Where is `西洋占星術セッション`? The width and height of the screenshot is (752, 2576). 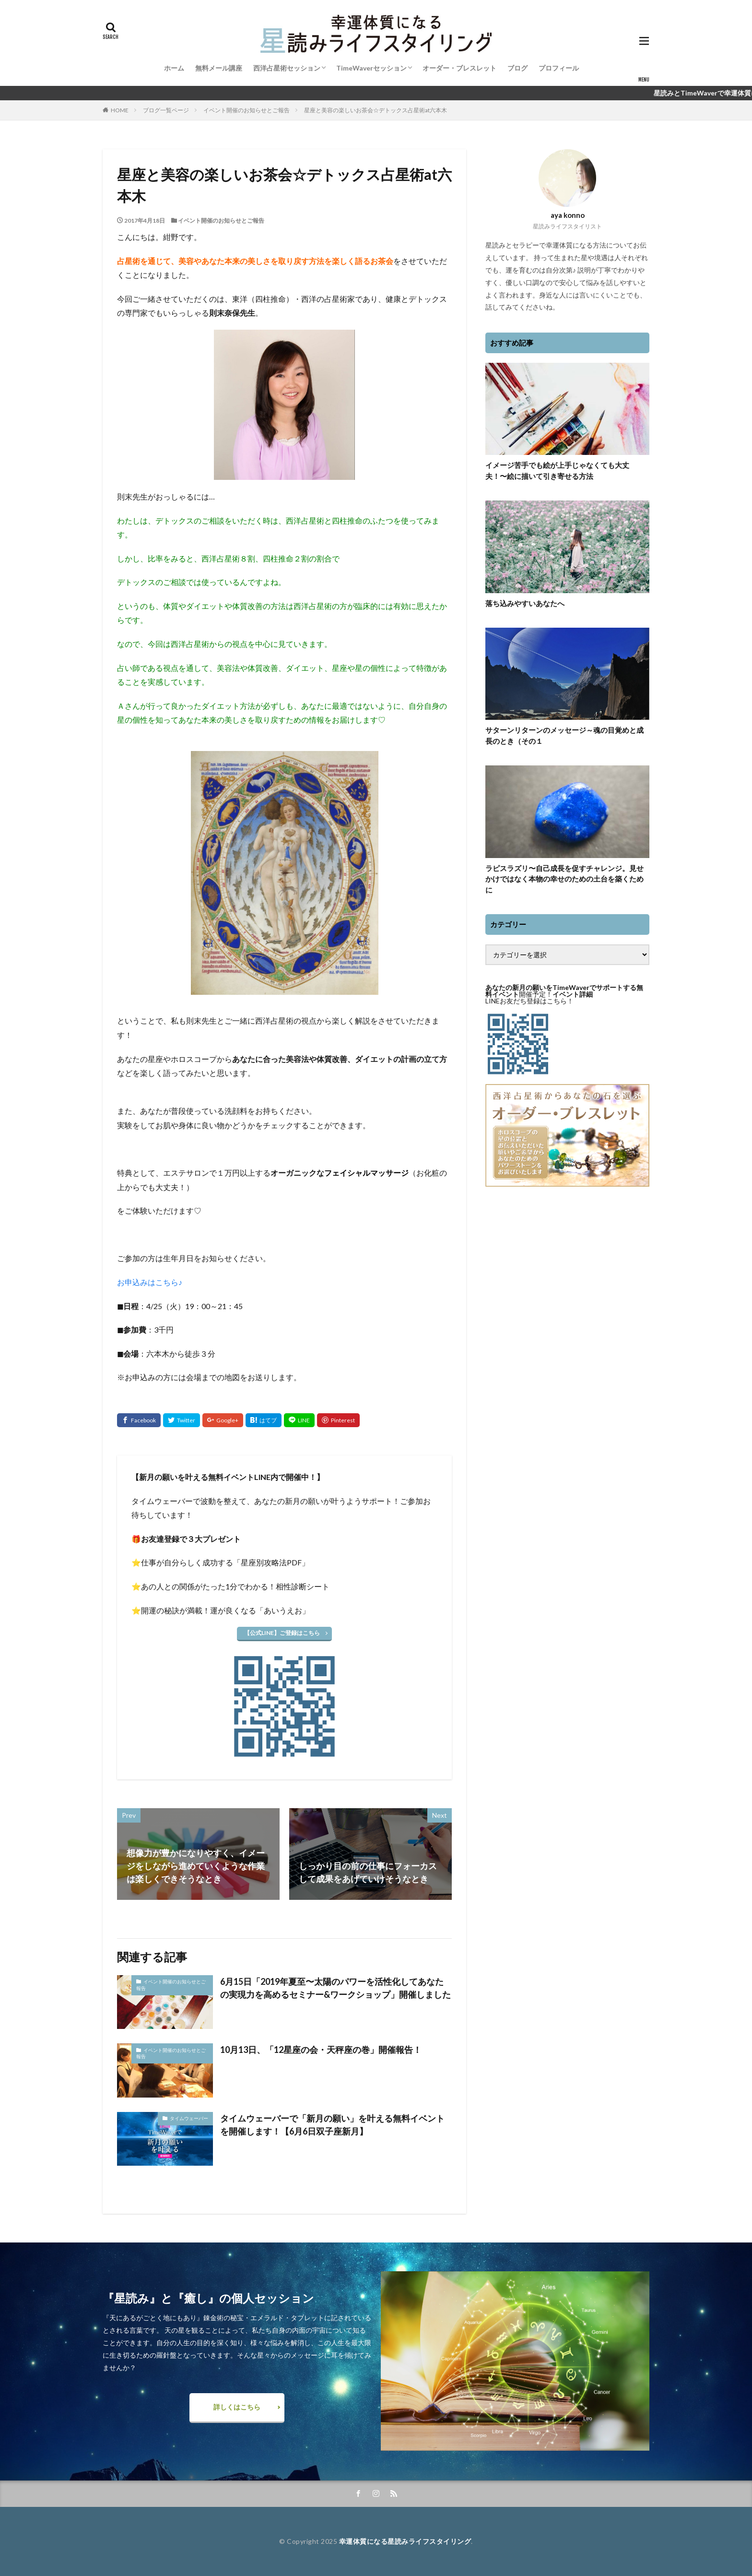
西洋占星術セッション is located at coordinates (286, 68).